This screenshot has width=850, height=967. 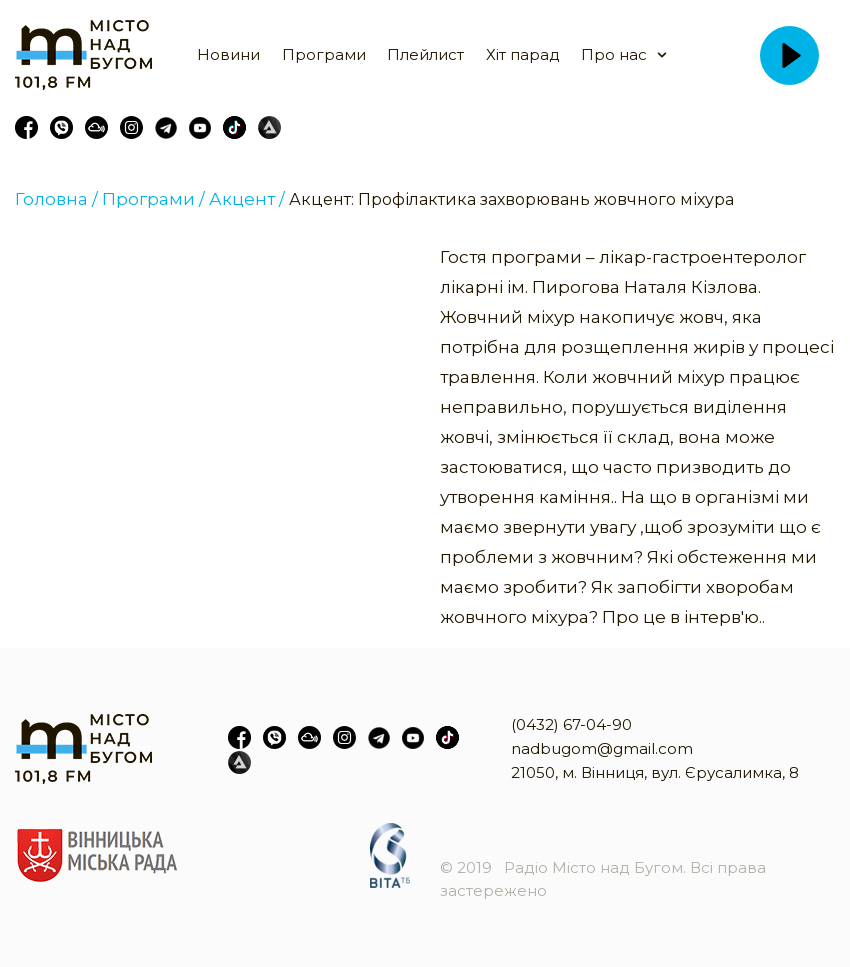 What do you see at coordinates (247, 199) in the screenshot?
I see `Акцент /` at bounding box center [247, 199].